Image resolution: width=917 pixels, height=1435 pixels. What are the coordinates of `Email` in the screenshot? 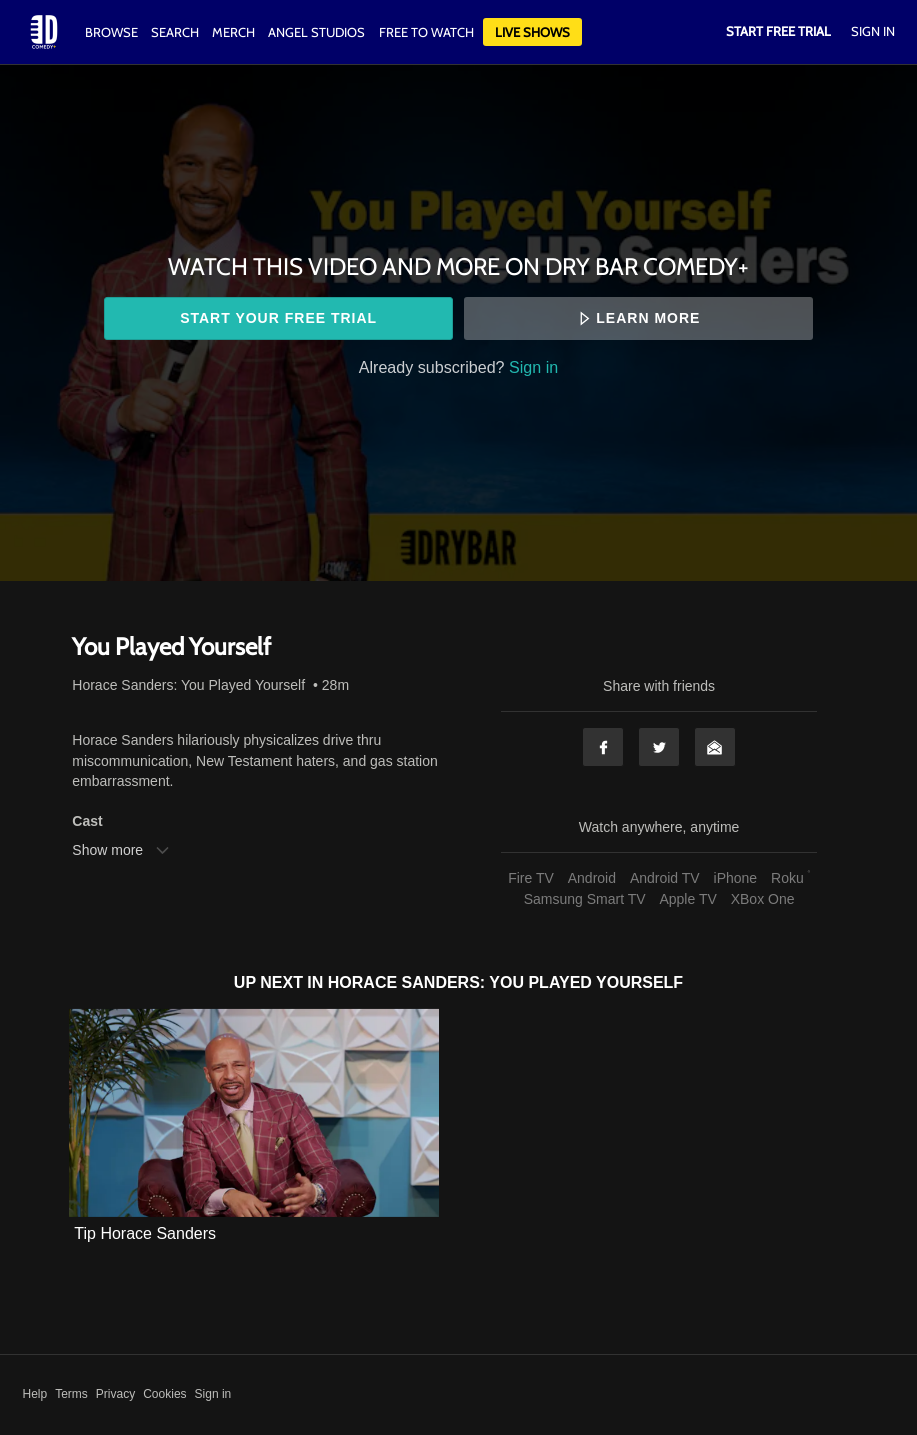 It's located at (715, 747).